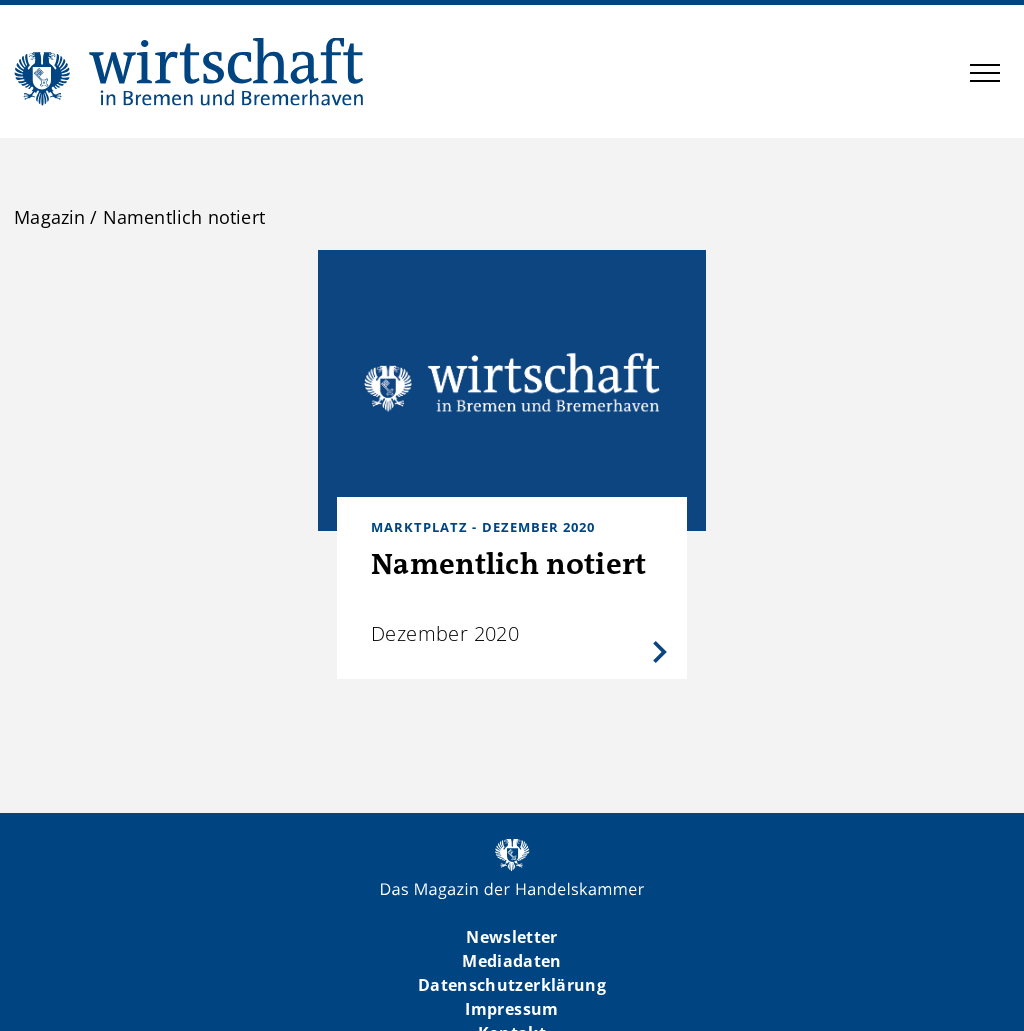  Describe the element at coordinates (190, 71) in the screenshot. I see `WIBB | Das Magazin der Handelskammer Bremen` at that location.